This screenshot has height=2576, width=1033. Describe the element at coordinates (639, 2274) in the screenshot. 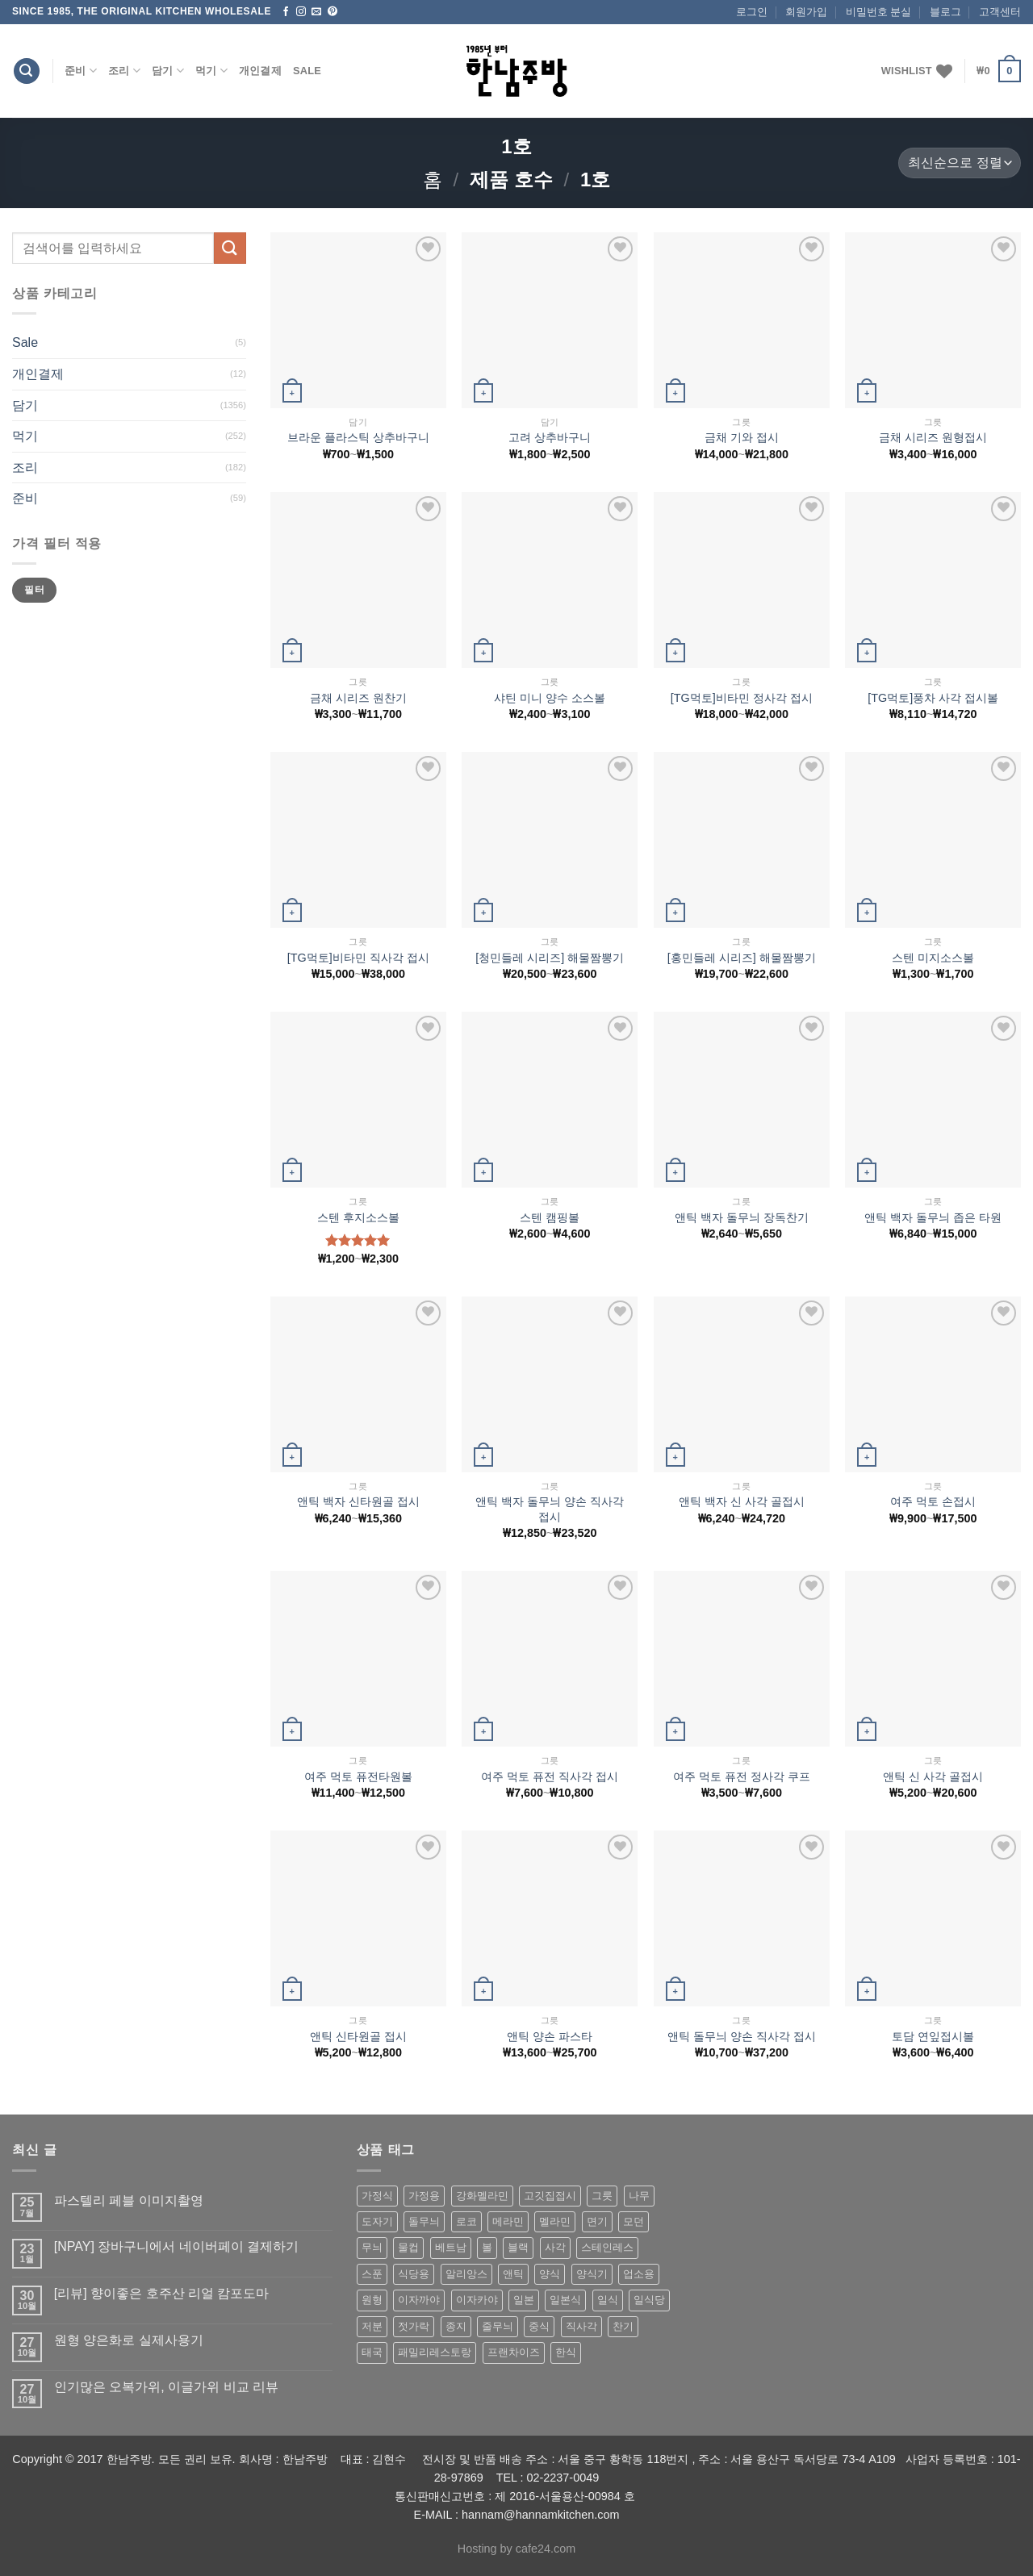

I see `업소용 [업소용 (832 상품)]` at that location.